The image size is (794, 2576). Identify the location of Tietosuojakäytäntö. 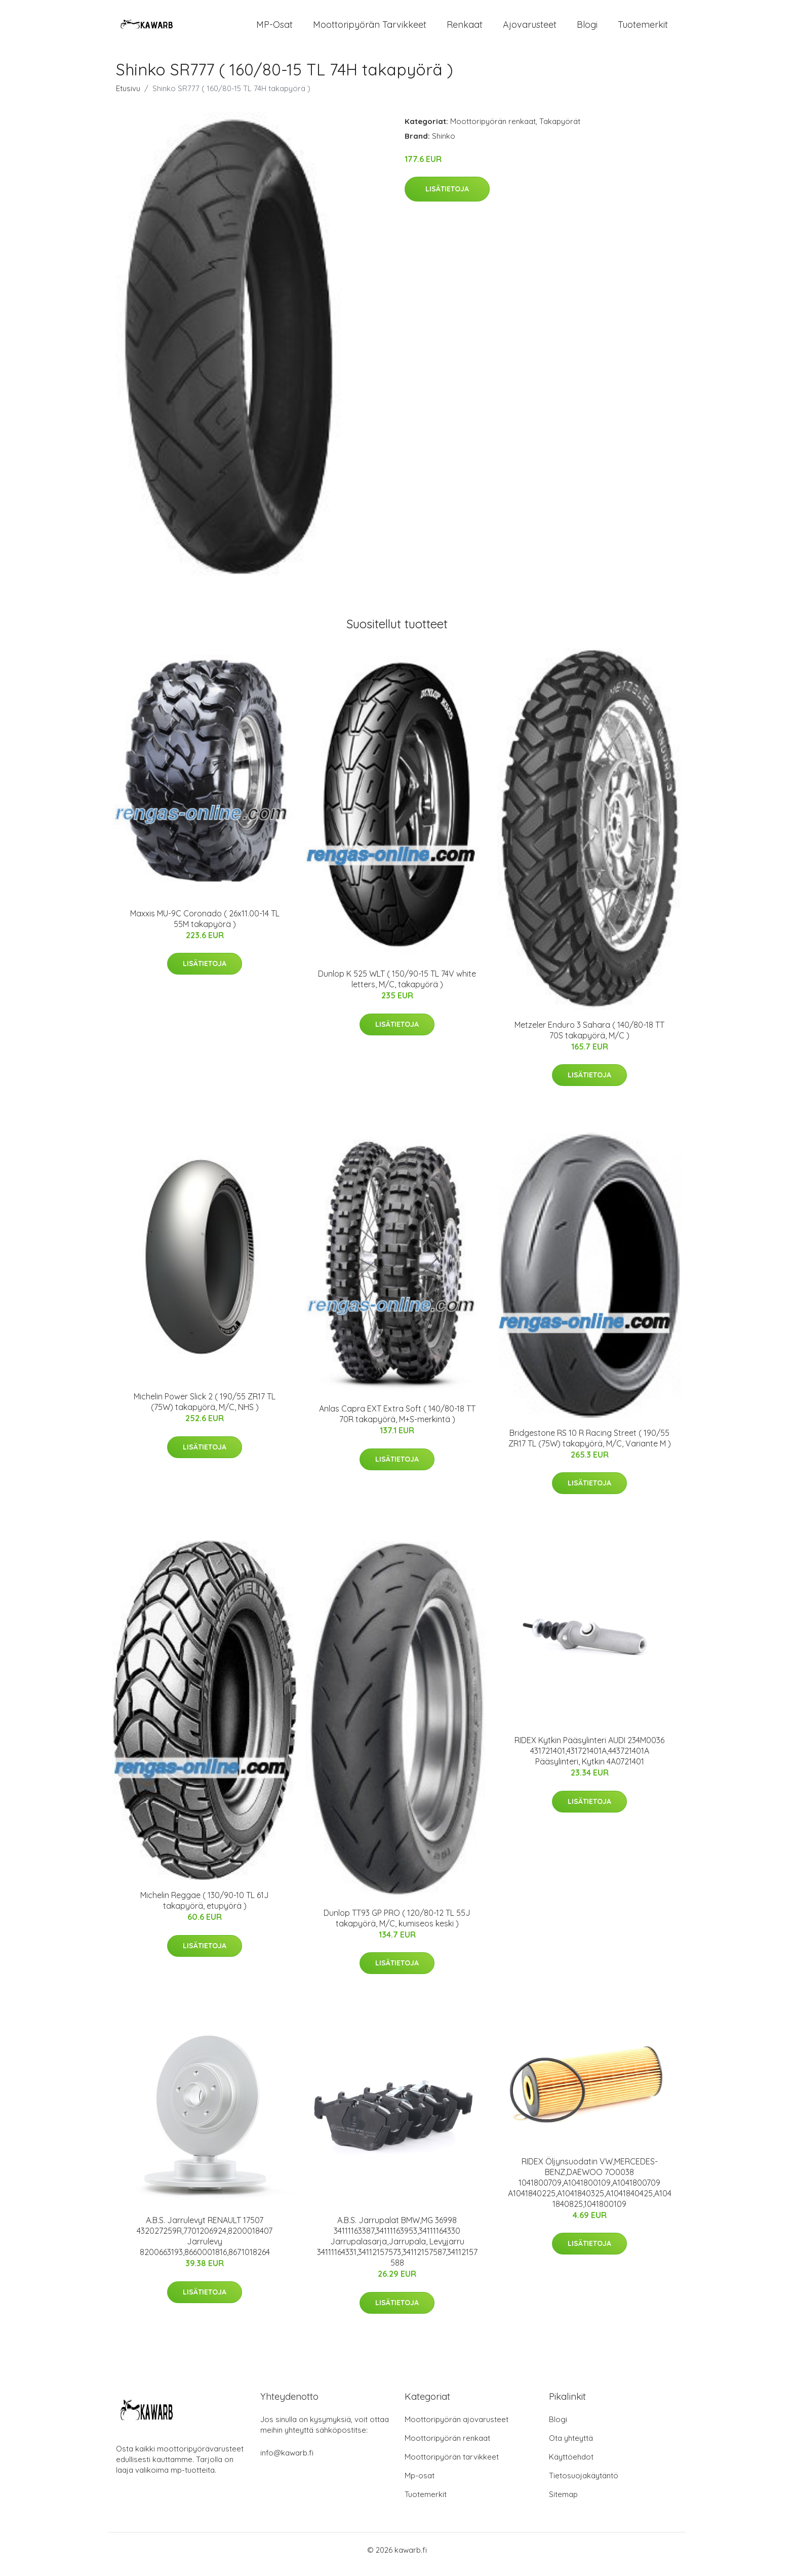
(583, 2484).